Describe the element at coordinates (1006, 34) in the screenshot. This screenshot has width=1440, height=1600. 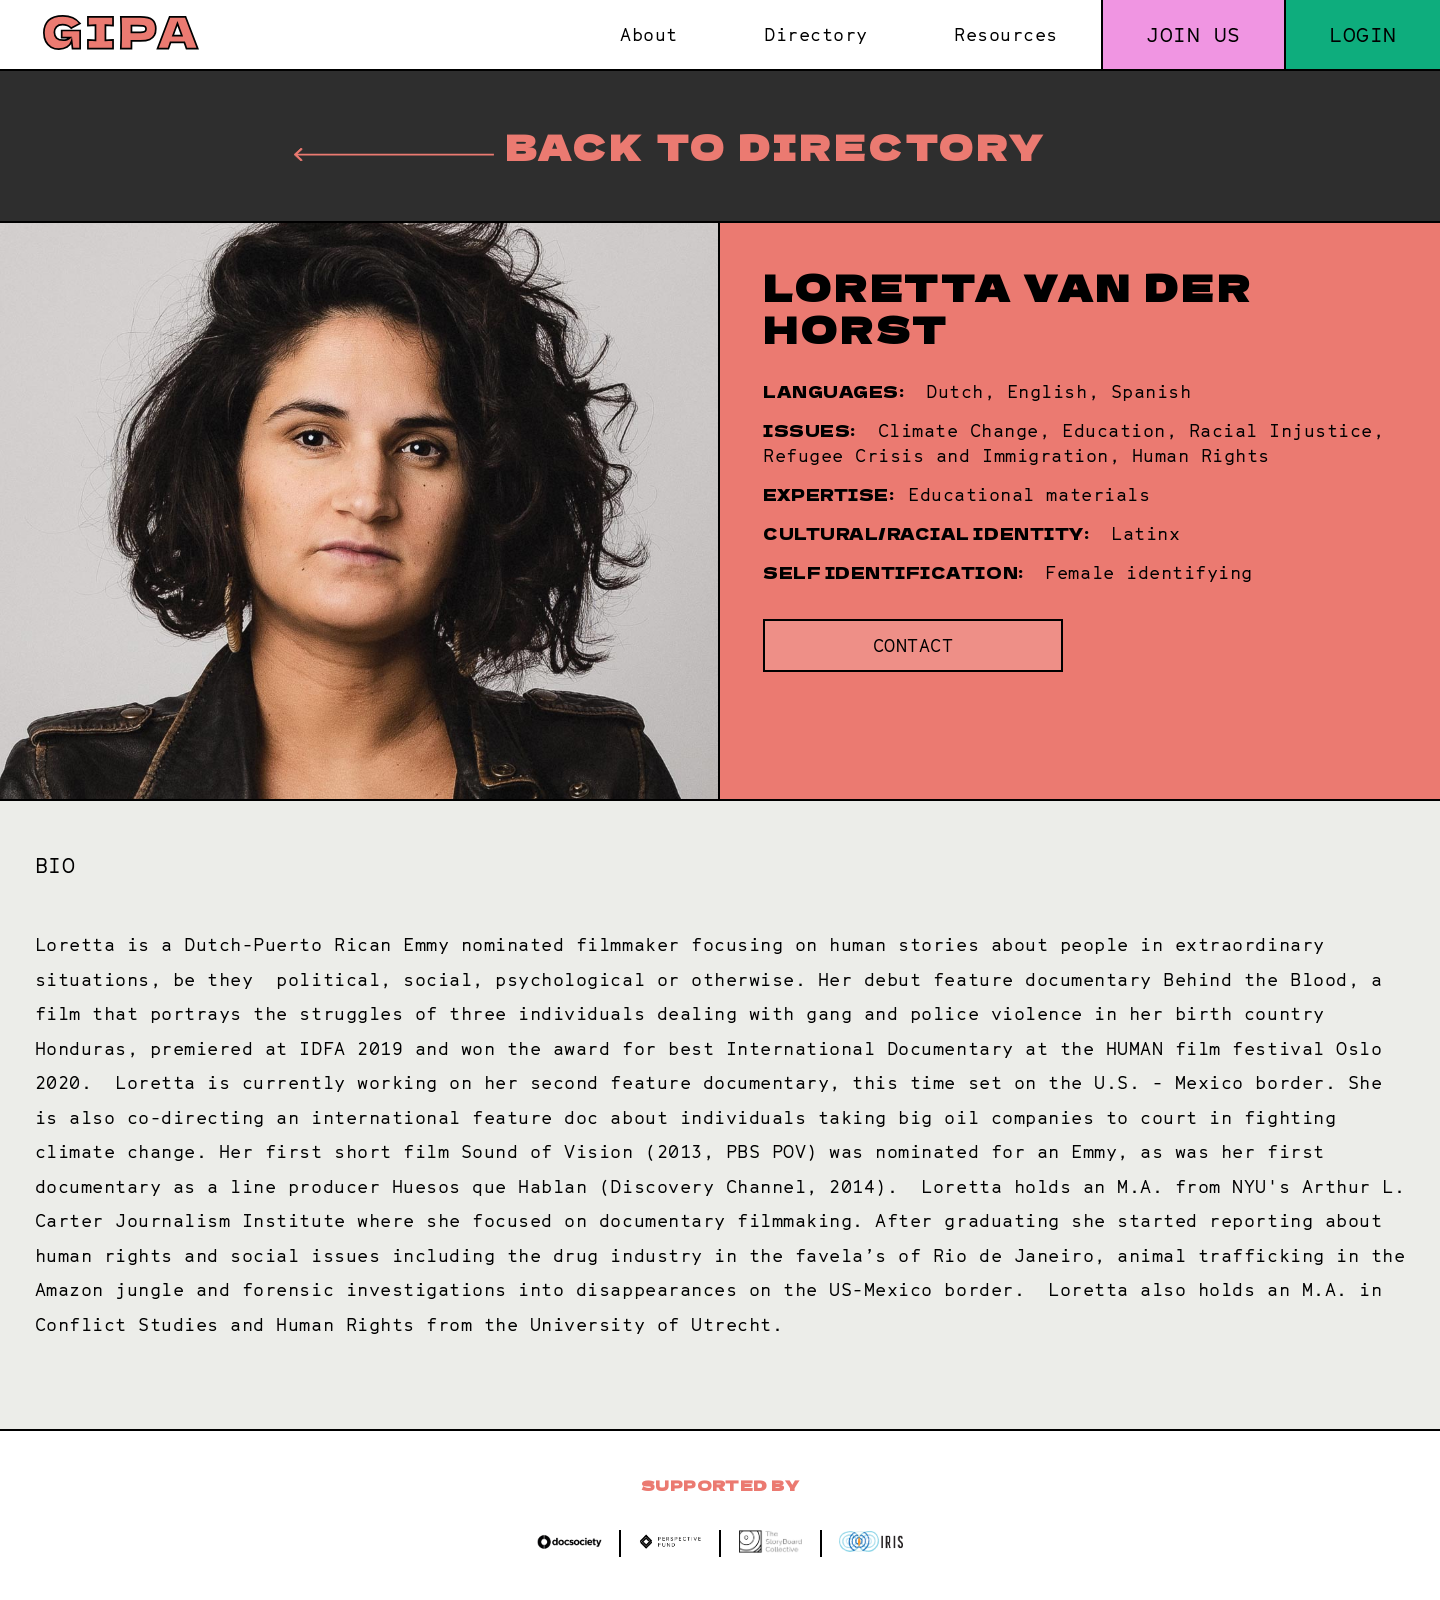
I see `Resources` at that location.